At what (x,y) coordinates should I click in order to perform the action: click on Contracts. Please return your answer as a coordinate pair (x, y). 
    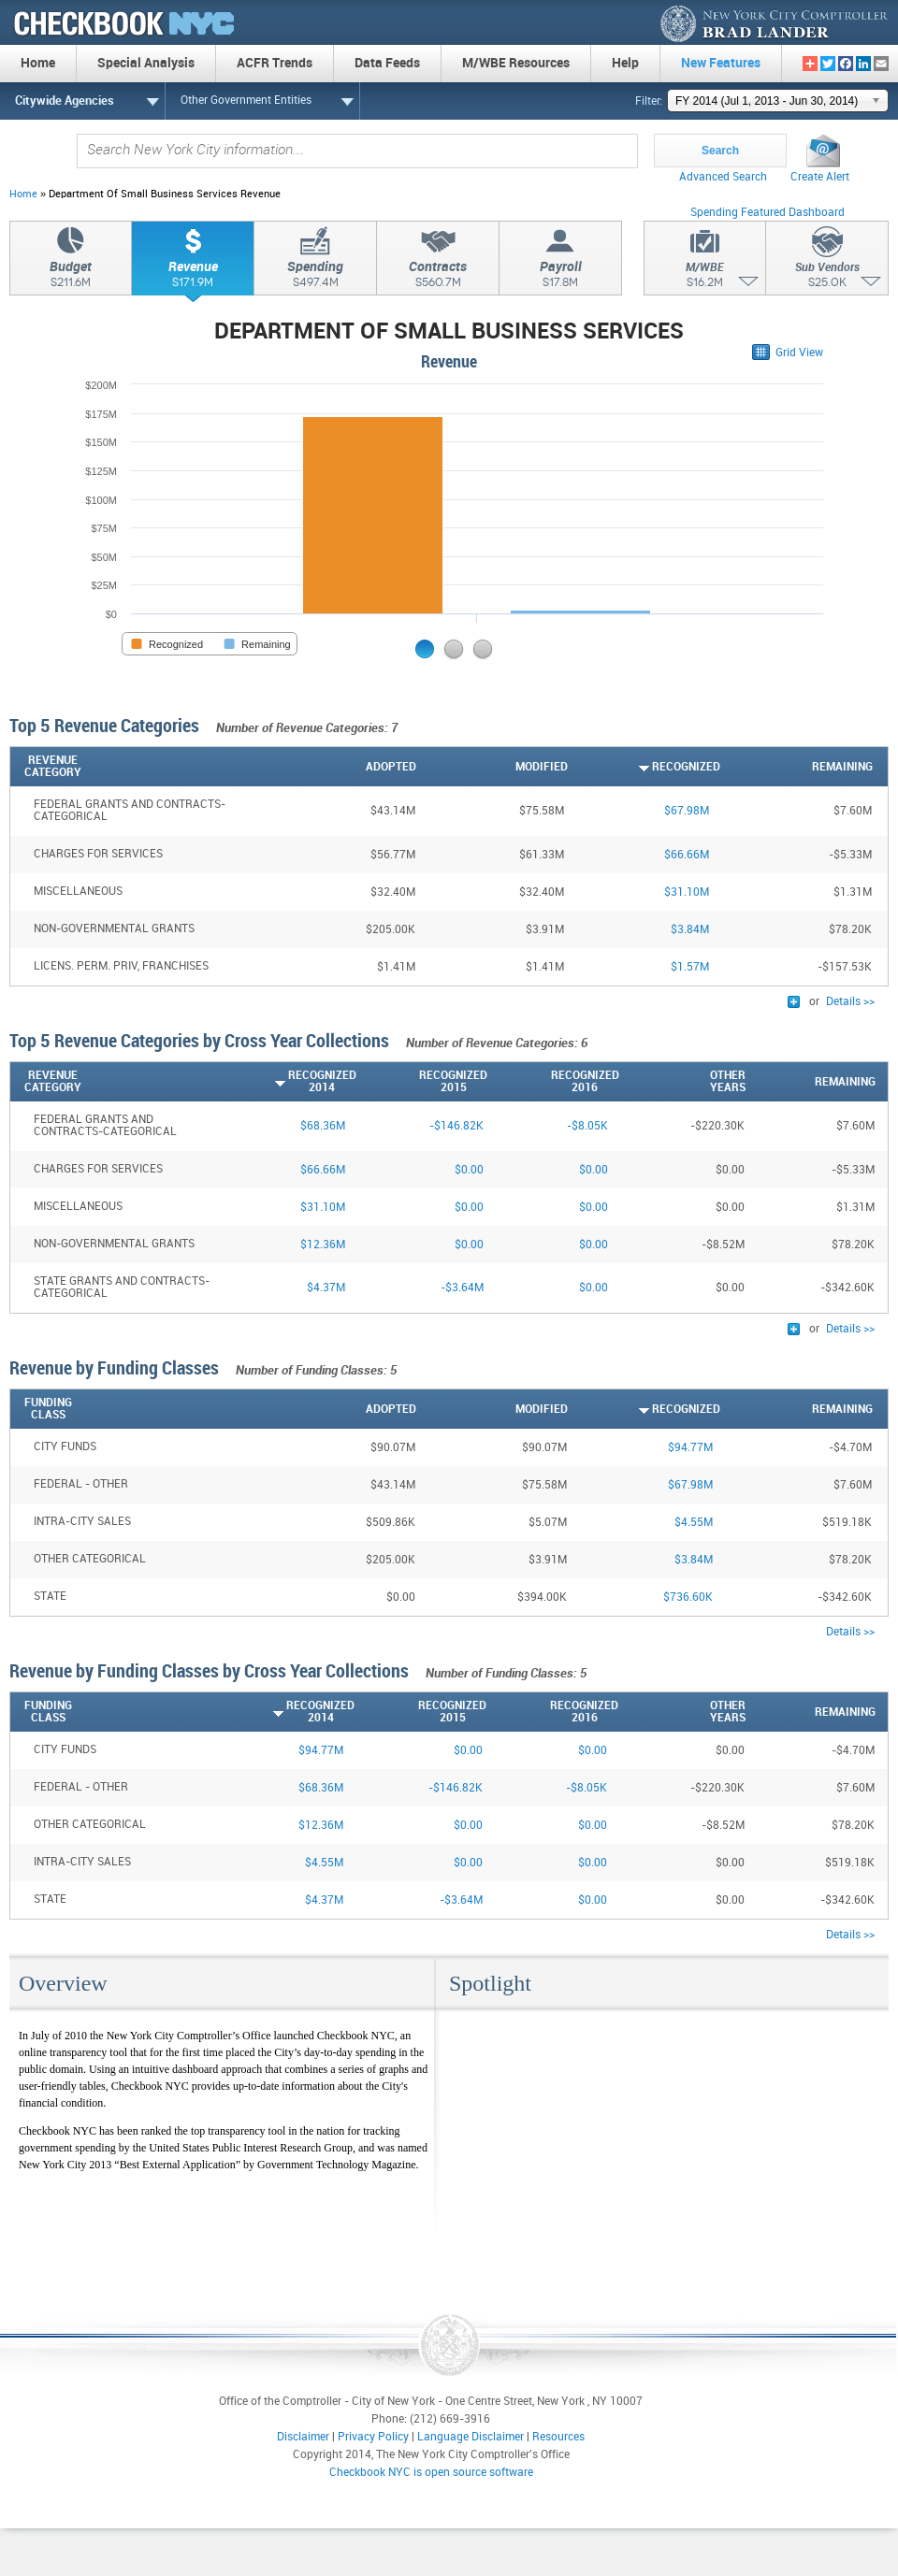
    Looking at the image, I should click on (438, 277).